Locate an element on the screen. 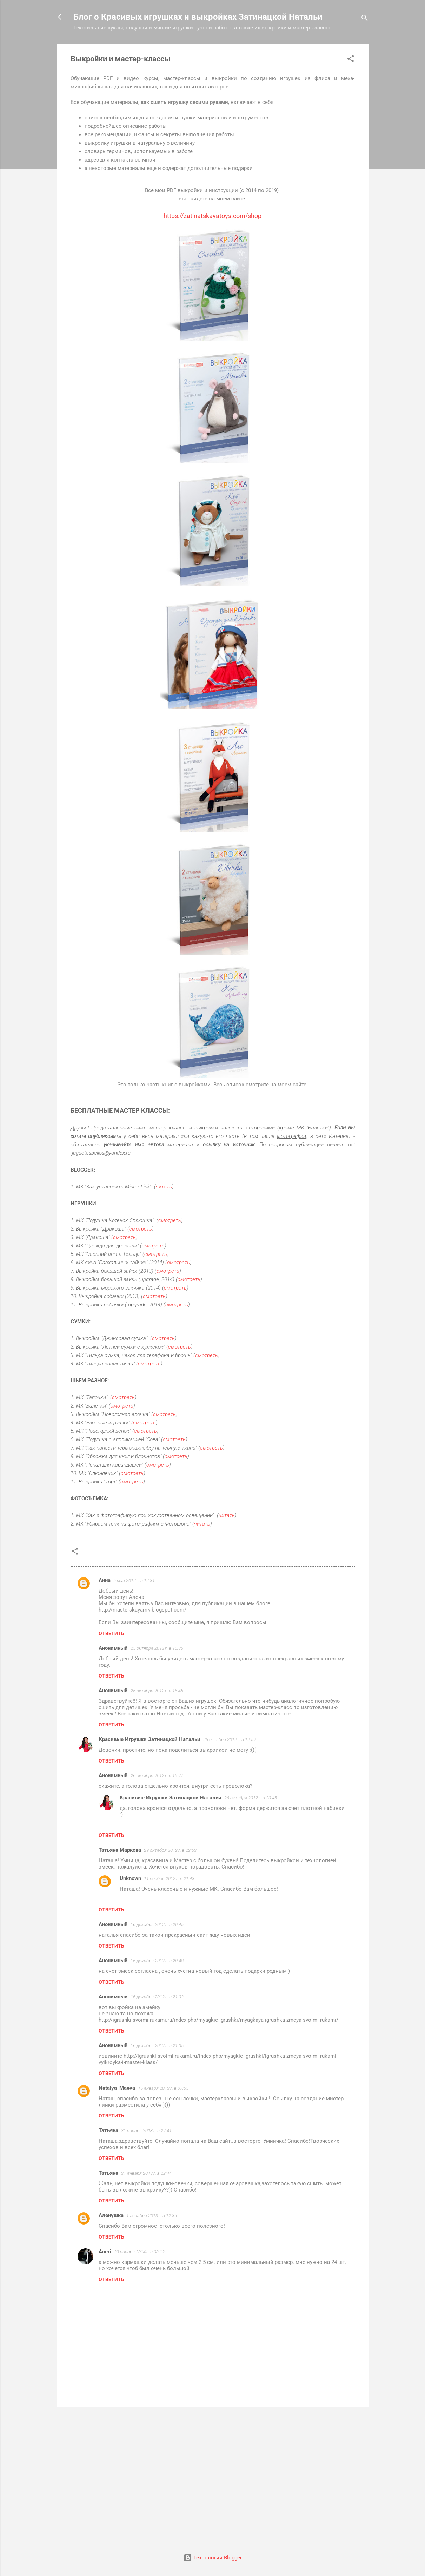 The image size is (425, 2576). 29 января 2014 г. в 03:12 is located at coordinates (139, 2251).